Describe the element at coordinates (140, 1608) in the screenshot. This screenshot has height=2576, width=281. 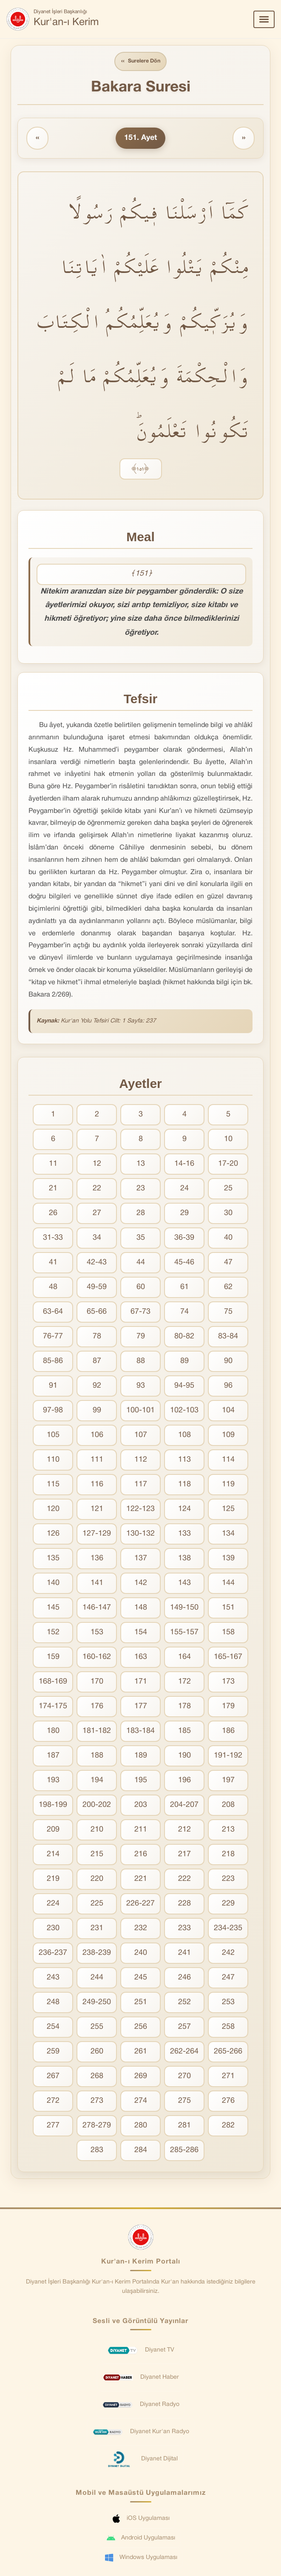
I see `148` at that location.